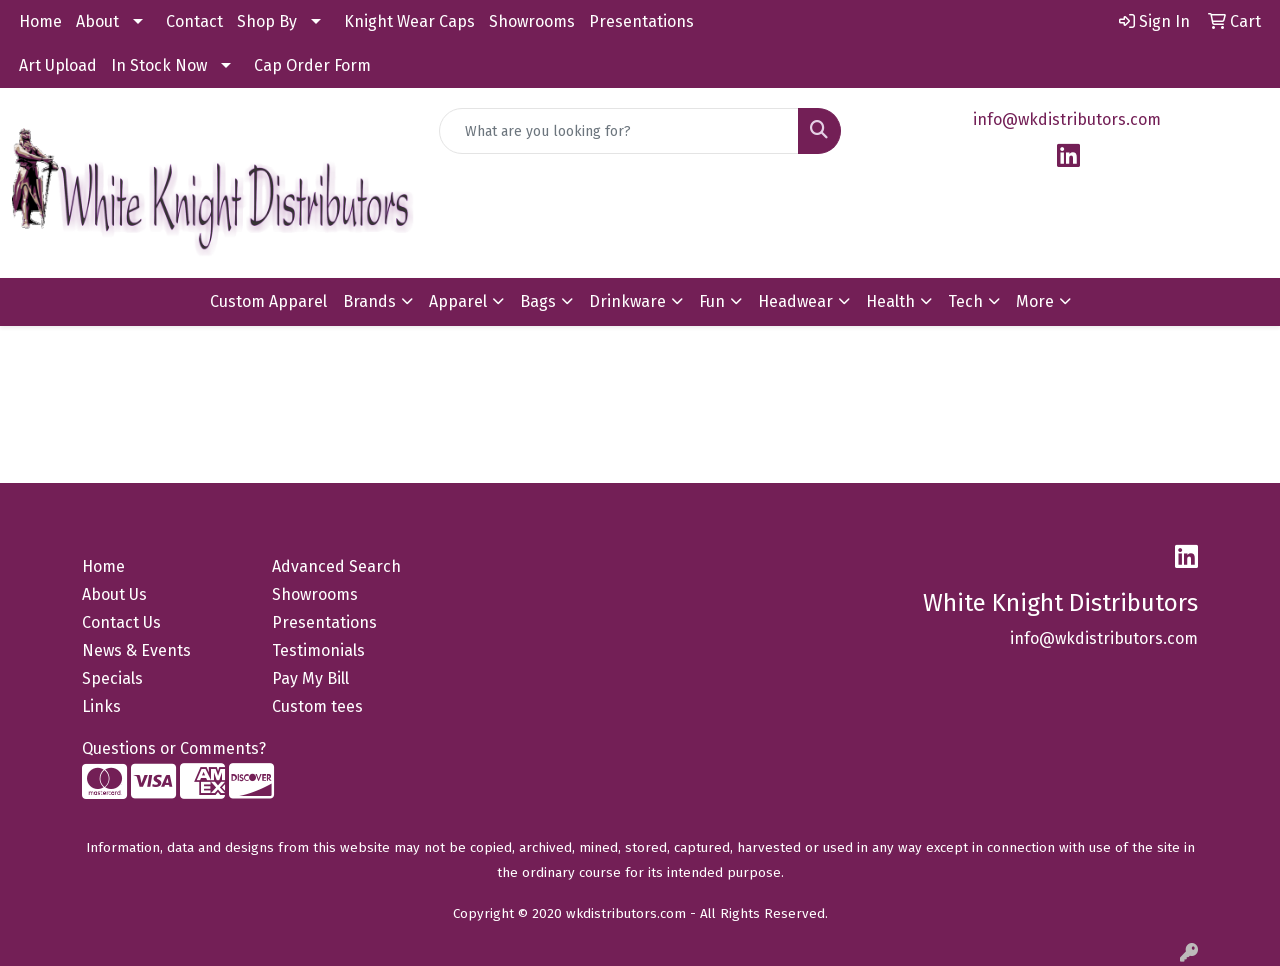  What do you see at coordinates (538, 301) in the screenshot?
I see `Bags [button]` at bounding box center [538, 301].